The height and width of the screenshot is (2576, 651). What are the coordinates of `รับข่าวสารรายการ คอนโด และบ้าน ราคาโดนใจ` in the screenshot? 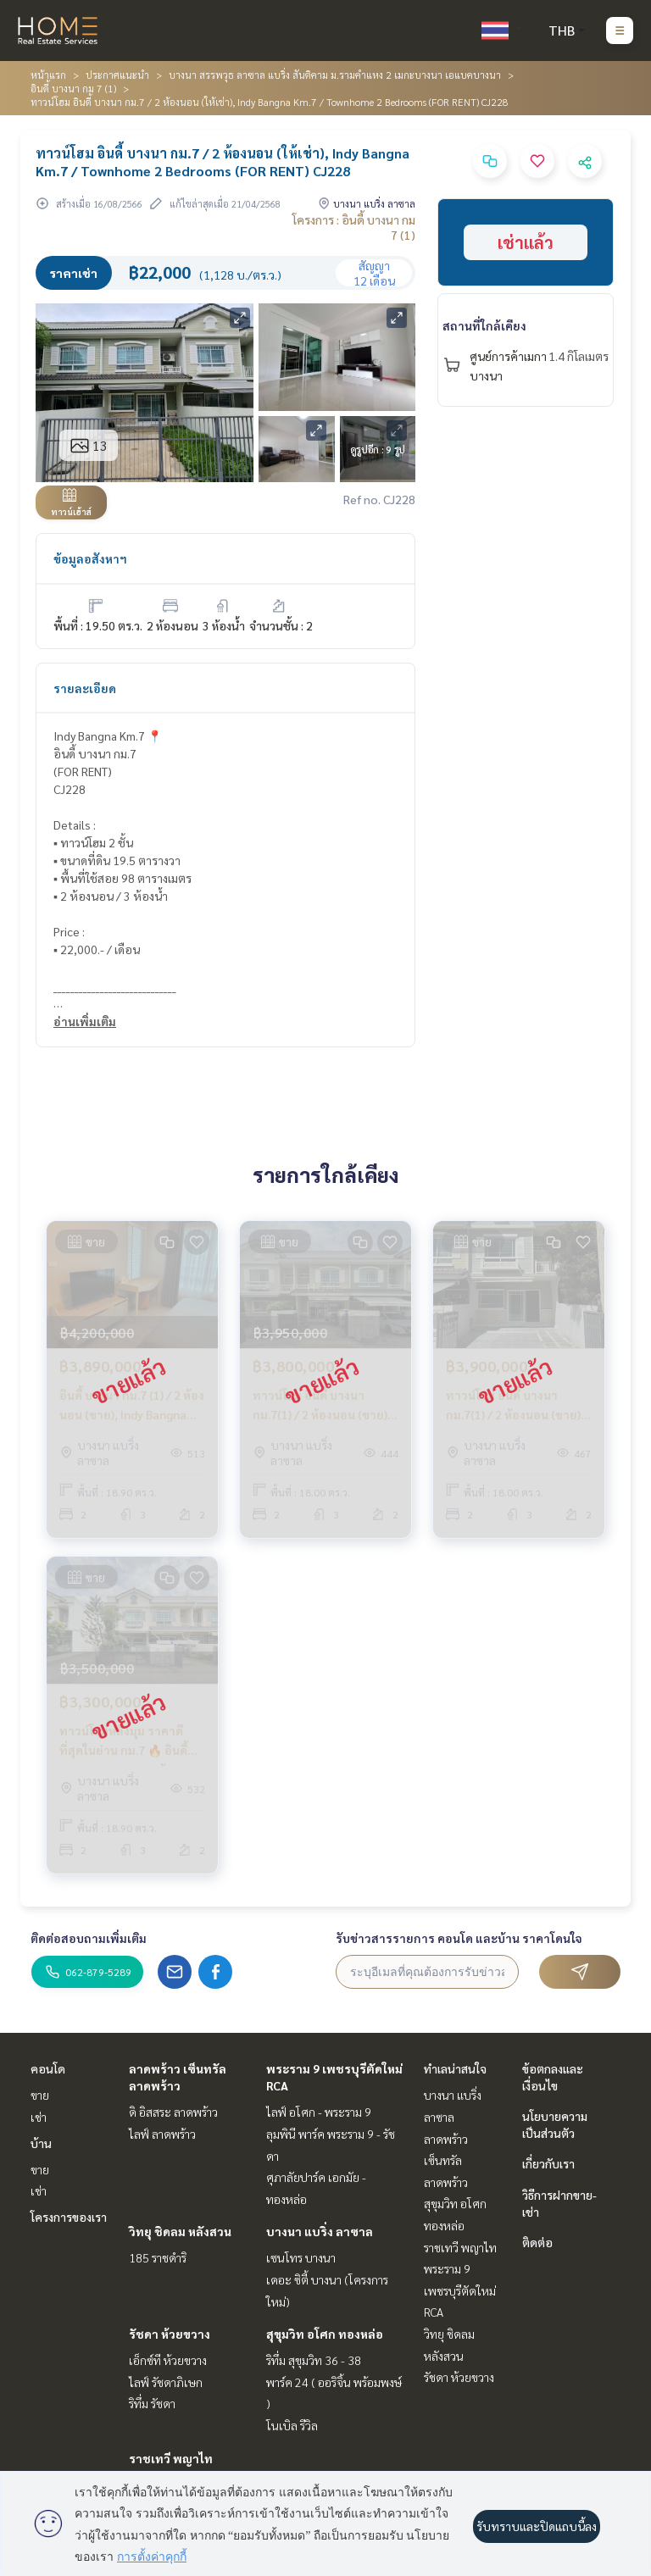 It's located at (459, 1938).